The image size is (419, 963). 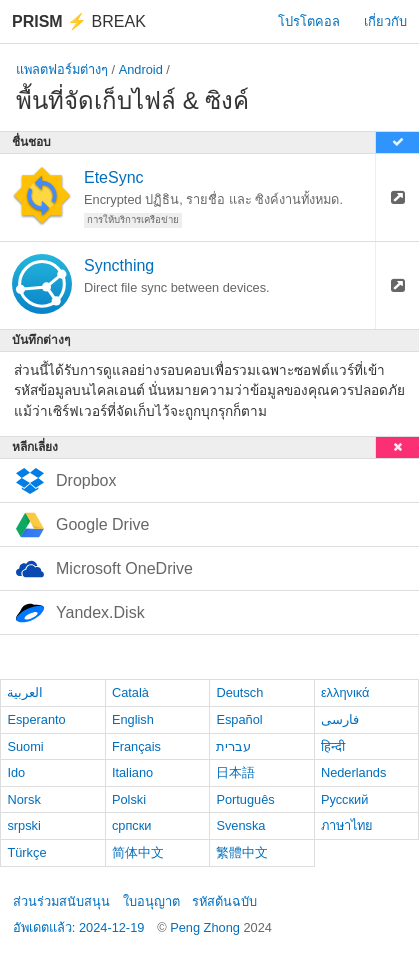 I want to click on 繁體中文, so click(x=242, y=852).